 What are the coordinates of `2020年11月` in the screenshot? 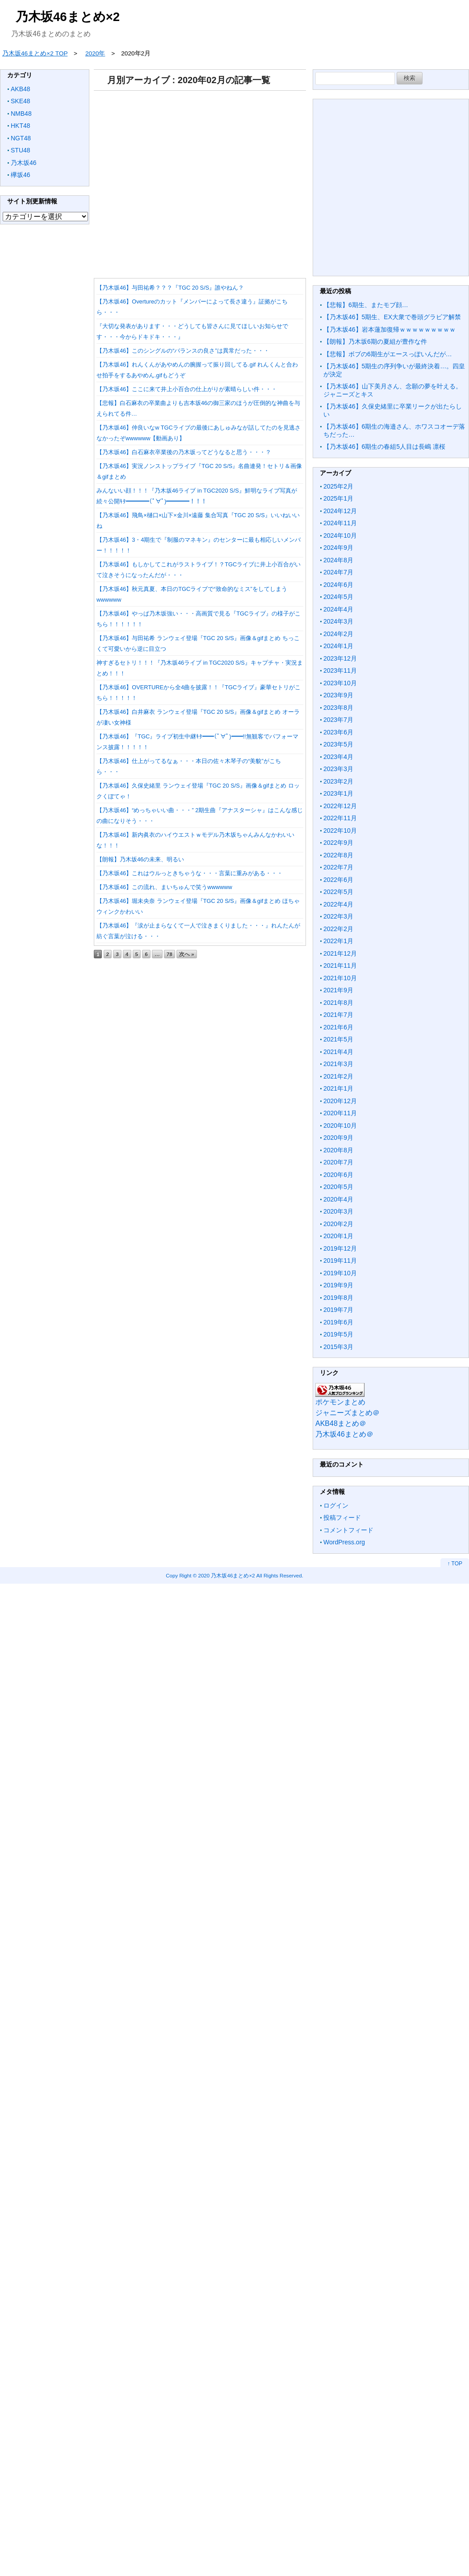 It's located at (340, 1113).